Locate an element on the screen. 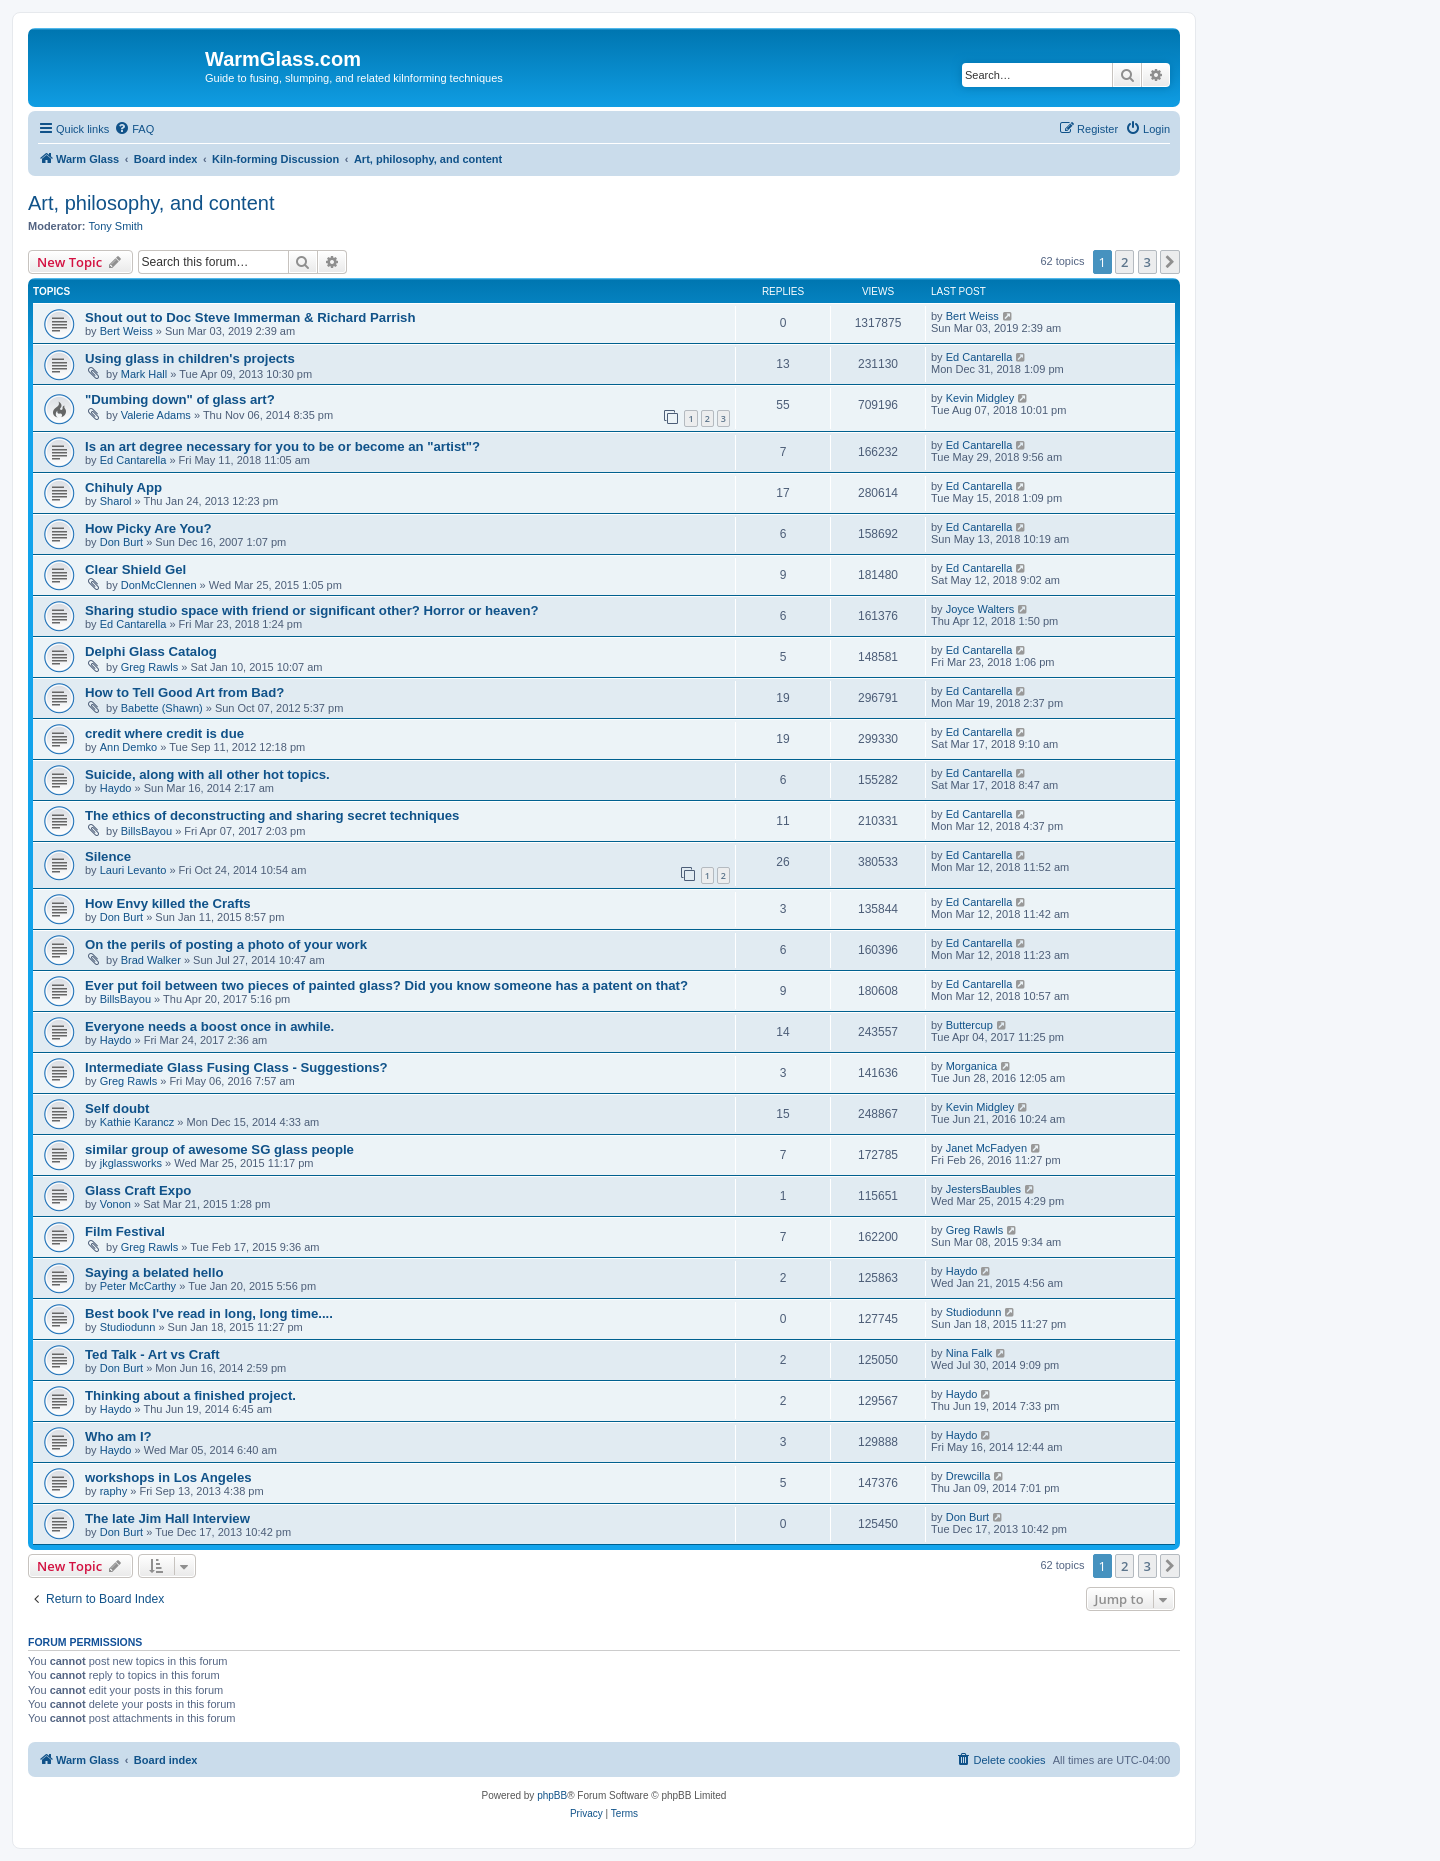 Image resolution: width=1440 pixels, height=1861 pixels. BillsBayou is located at coordinates (146, 831).